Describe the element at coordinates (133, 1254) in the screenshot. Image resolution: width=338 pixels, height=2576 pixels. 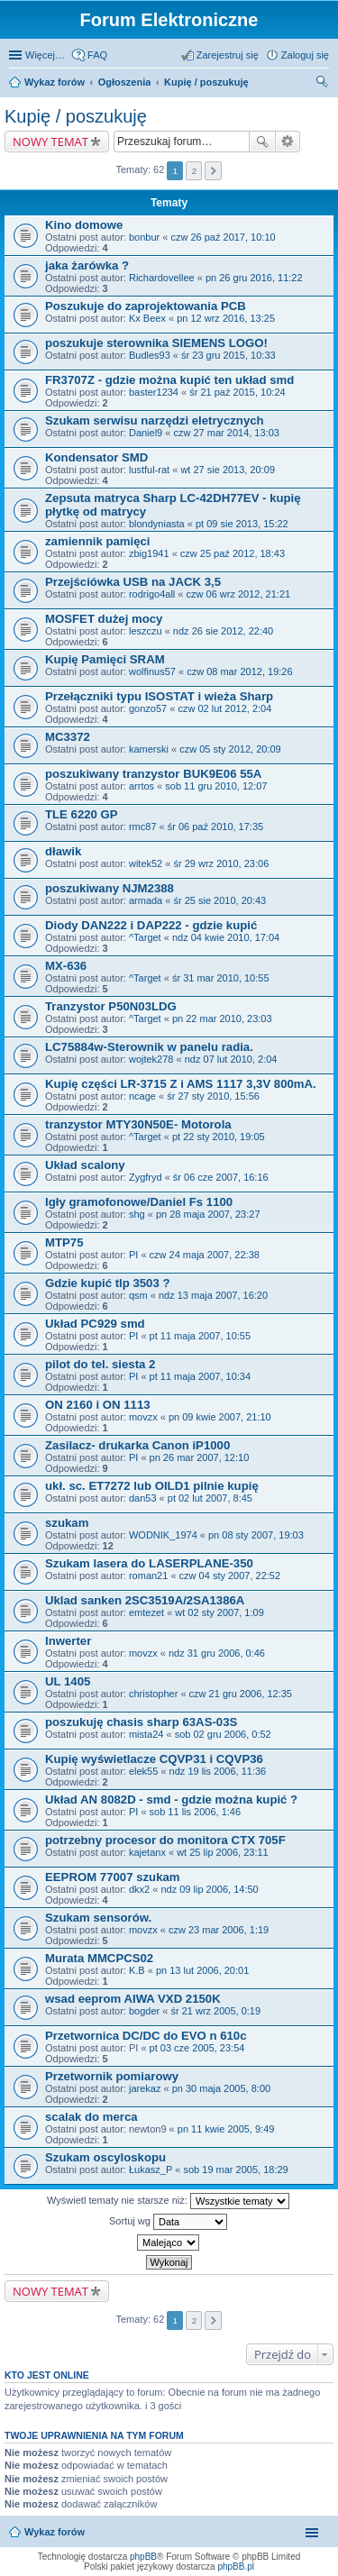
I see `PI` at that location.